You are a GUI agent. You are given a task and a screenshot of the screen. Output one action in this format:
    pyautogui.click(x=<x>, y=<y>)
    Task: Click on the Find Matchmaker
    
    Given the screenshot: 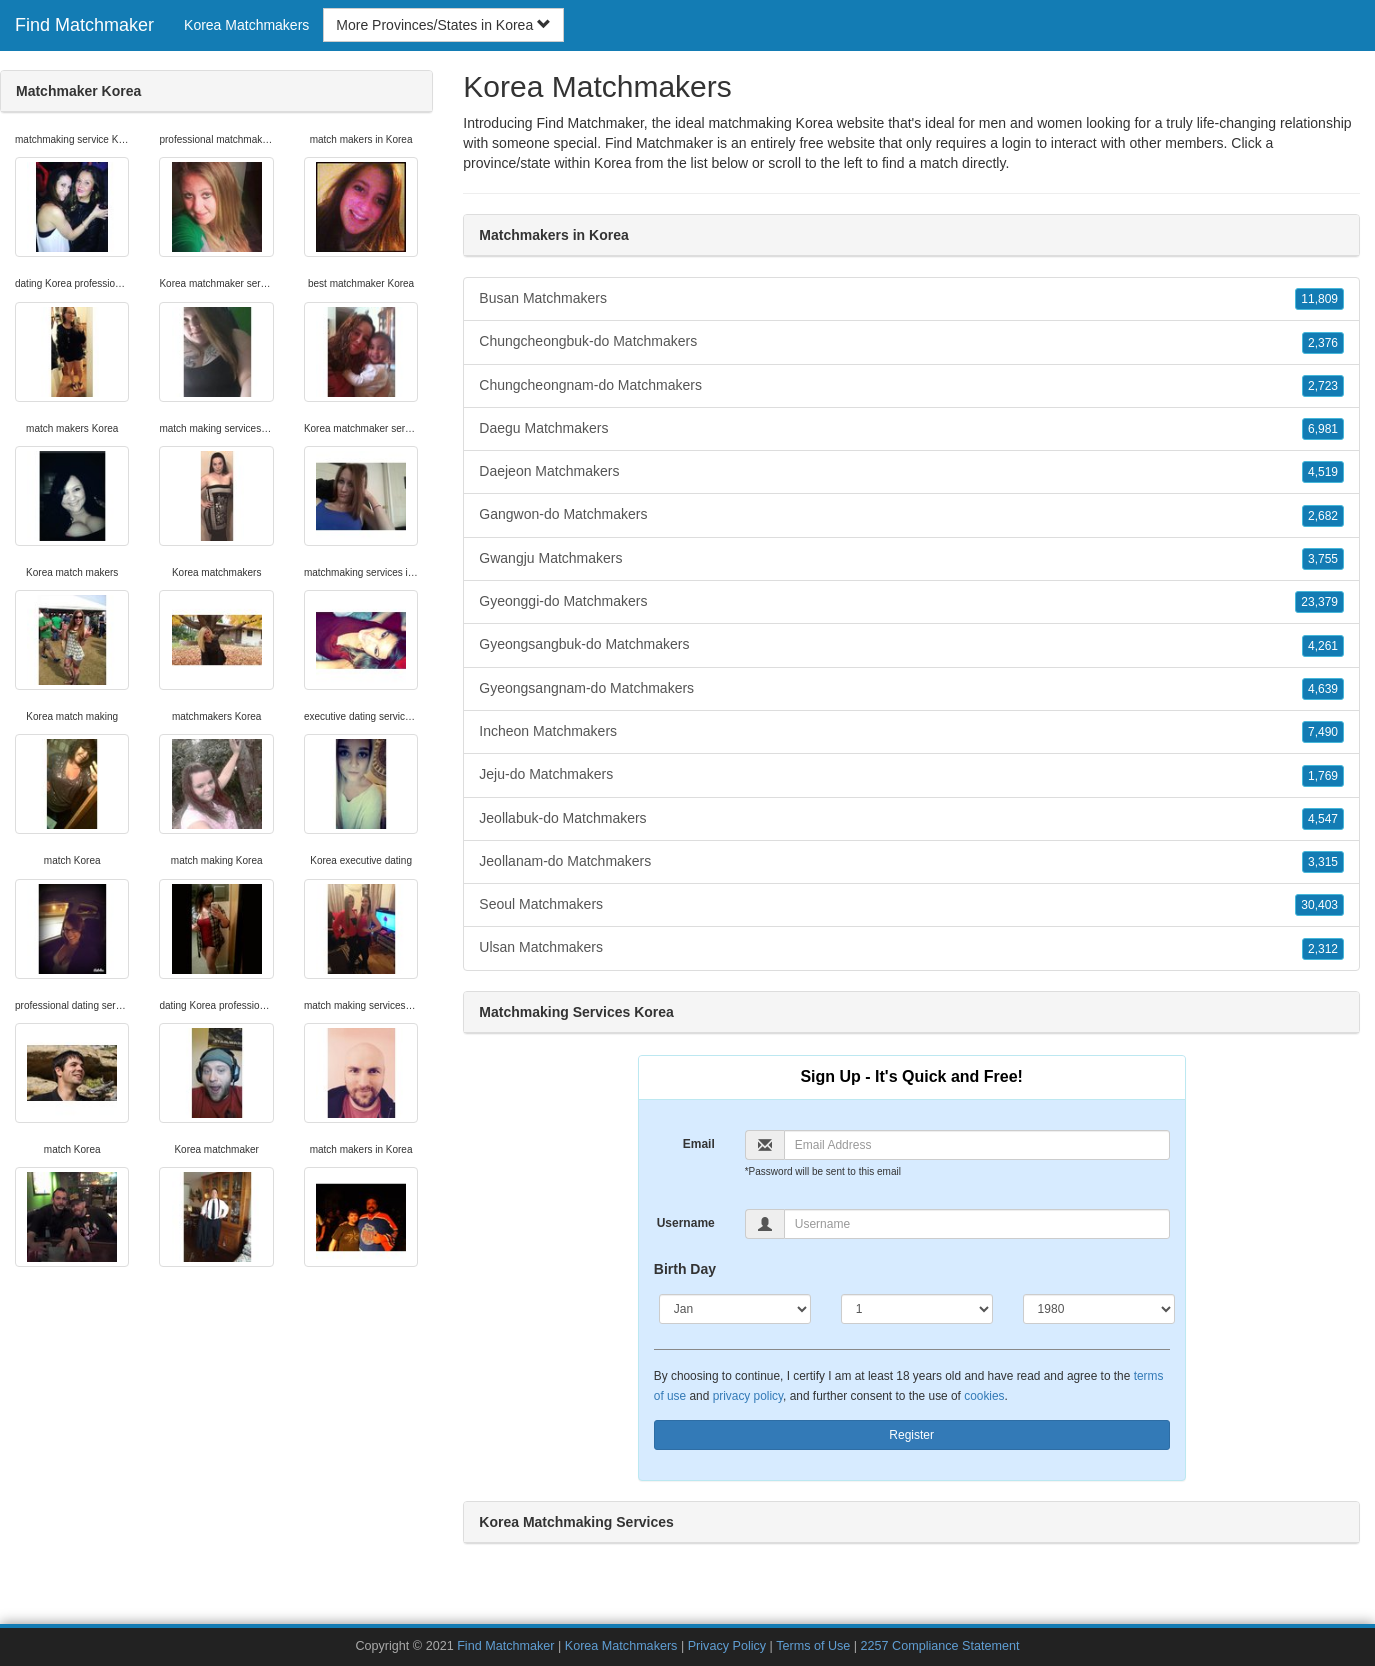 What is the action you would take?
    pyautogui.click(x=84, y=25)
    